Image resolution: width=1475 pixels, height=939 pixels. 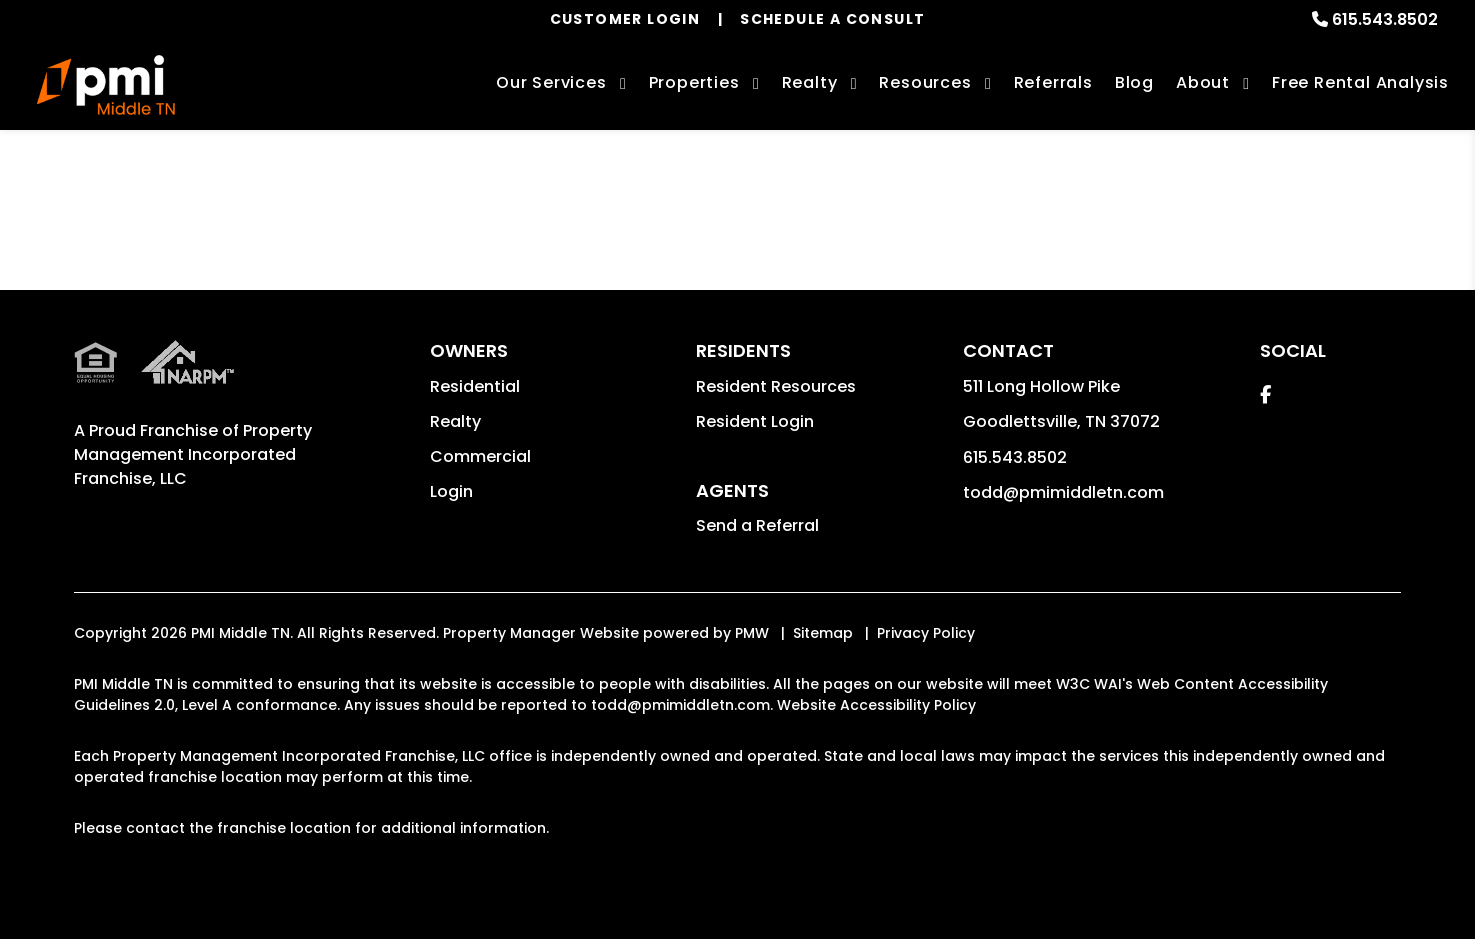 I want to click on Property Management Incorporated Franchise, LLC [PMI Corporate - Opens in a New Tab], so click(x=193, y=454).